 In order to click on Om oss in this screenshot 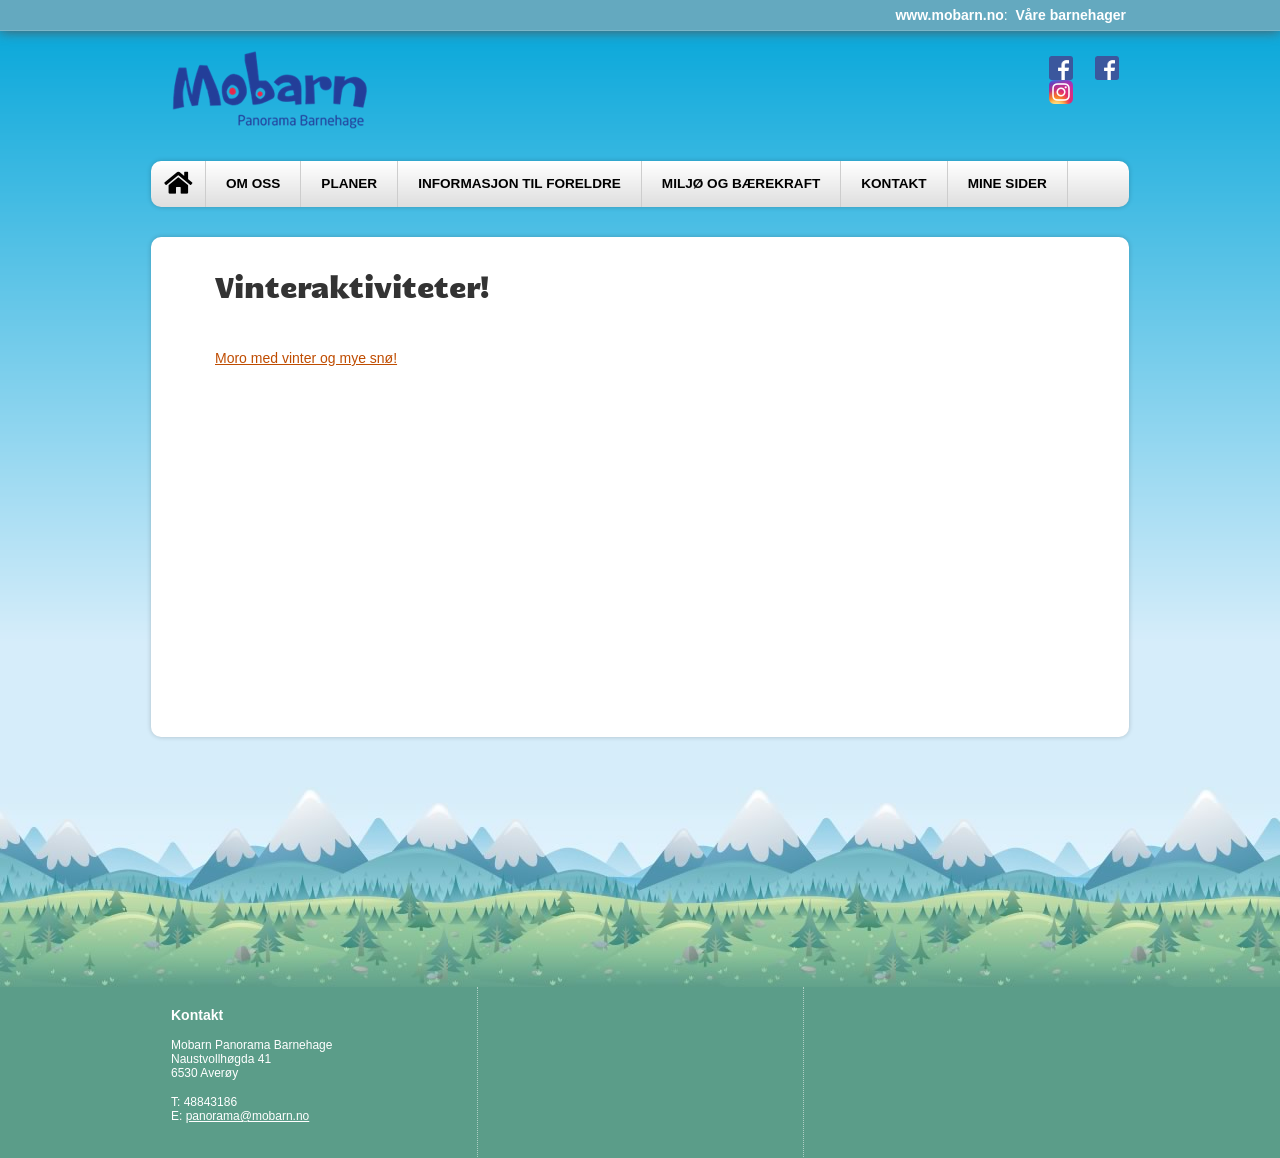, I will do `click(253, 183)`.